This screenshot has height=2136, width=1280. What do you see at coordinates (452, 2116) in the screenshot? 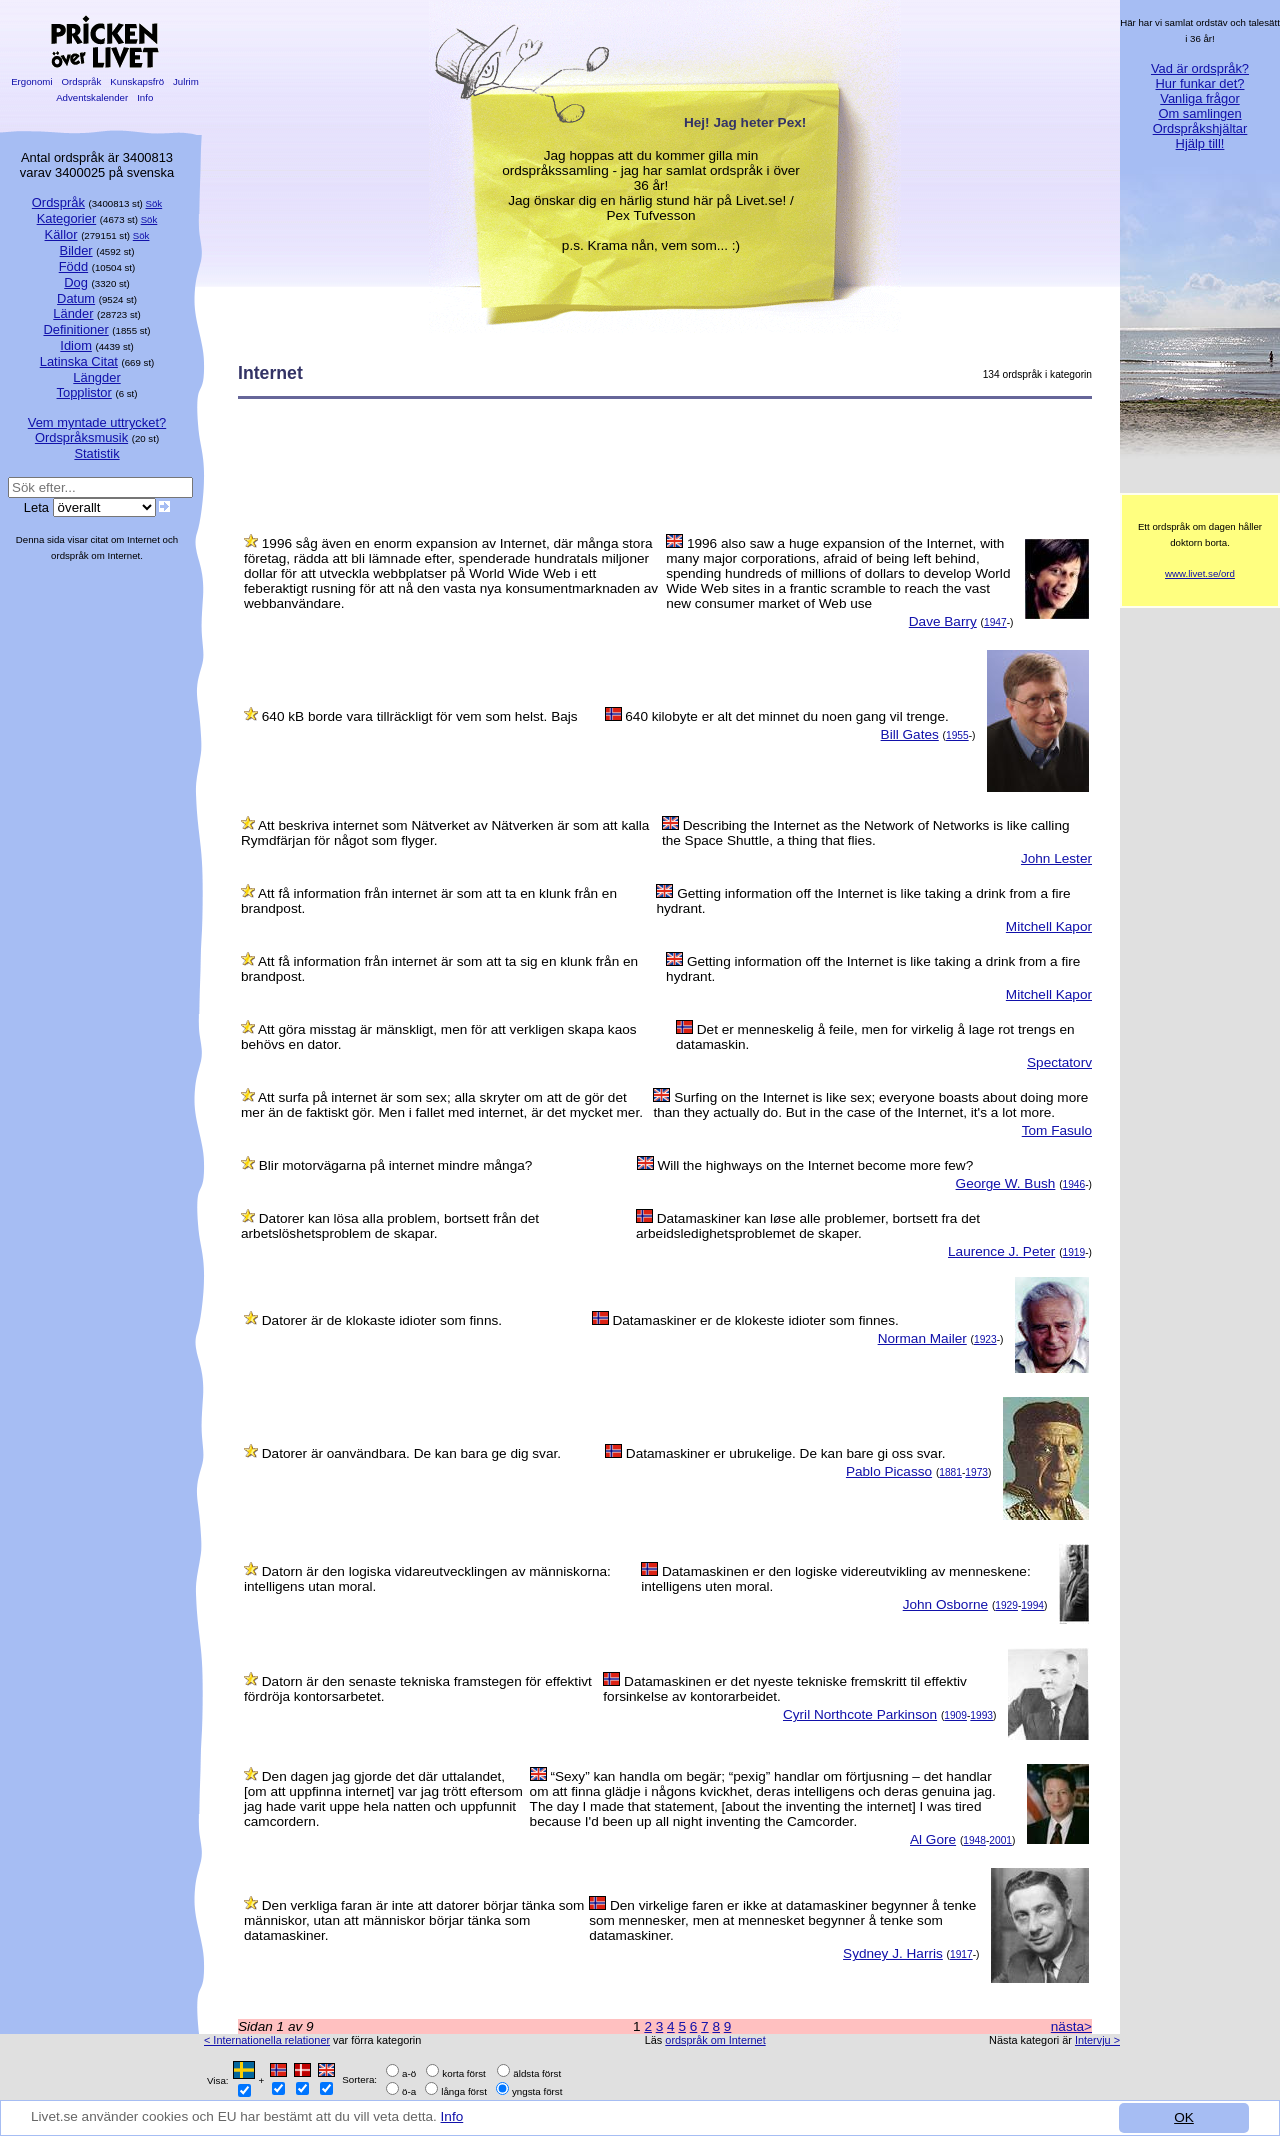
I see `Info` at bounding box center [452, 2116].